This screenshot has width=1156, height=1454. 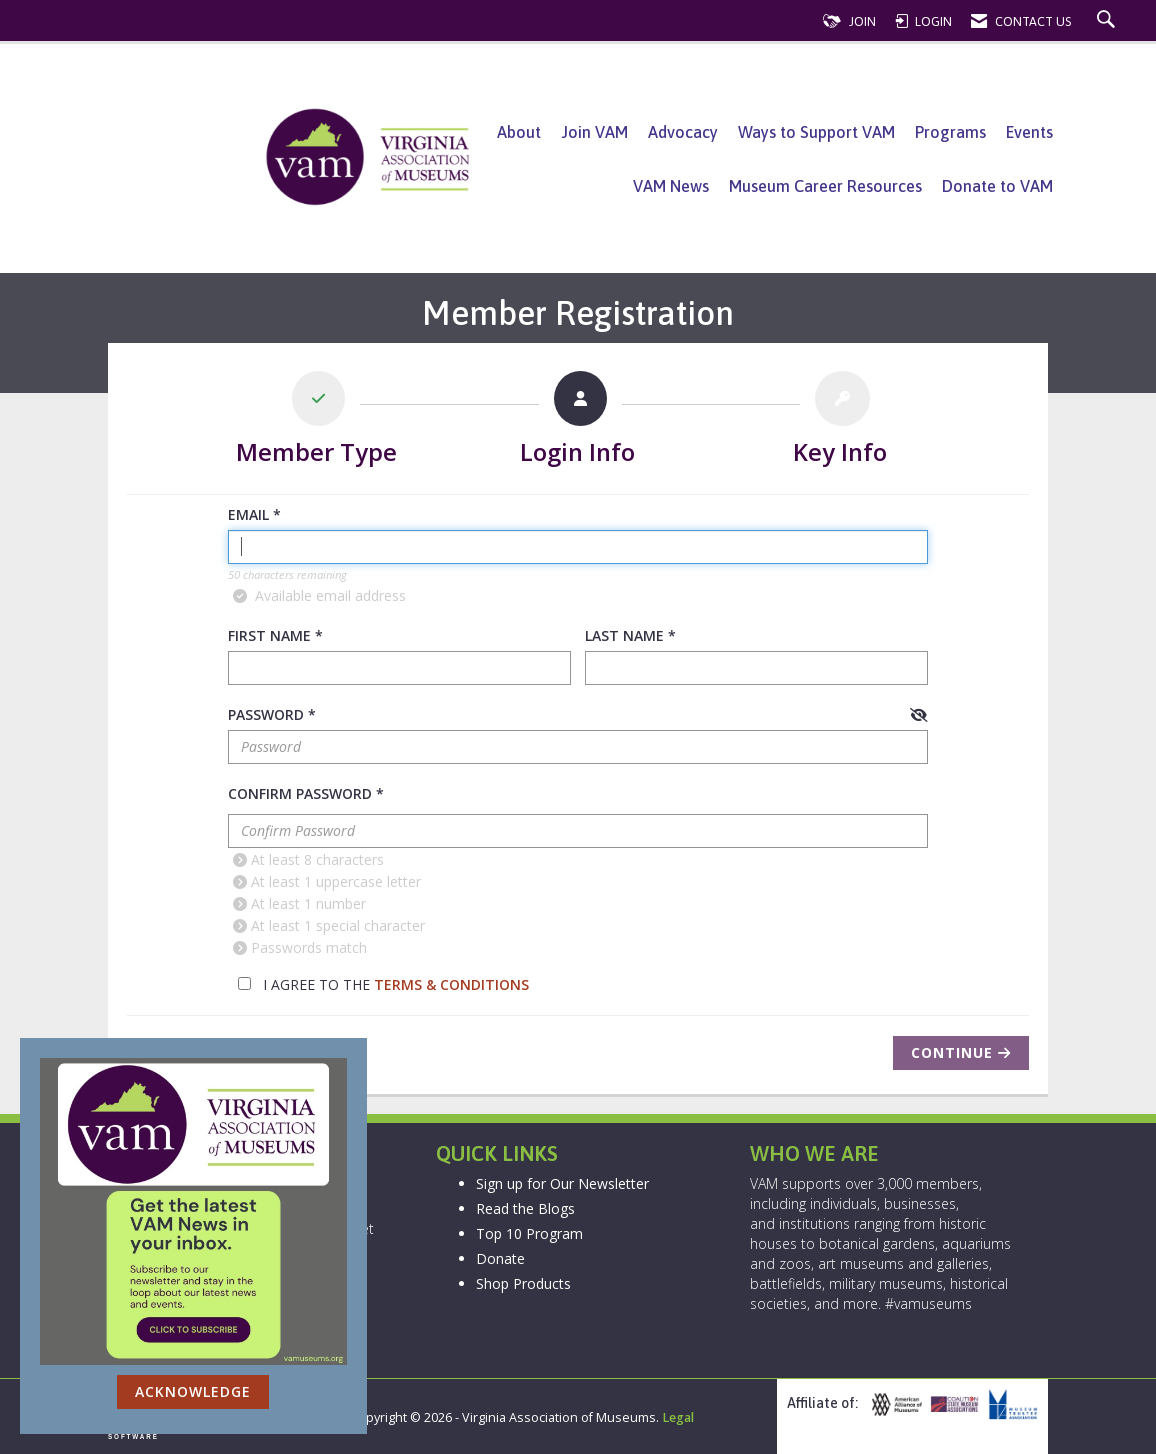 I want to click on Email, so click(x=248, y=514).